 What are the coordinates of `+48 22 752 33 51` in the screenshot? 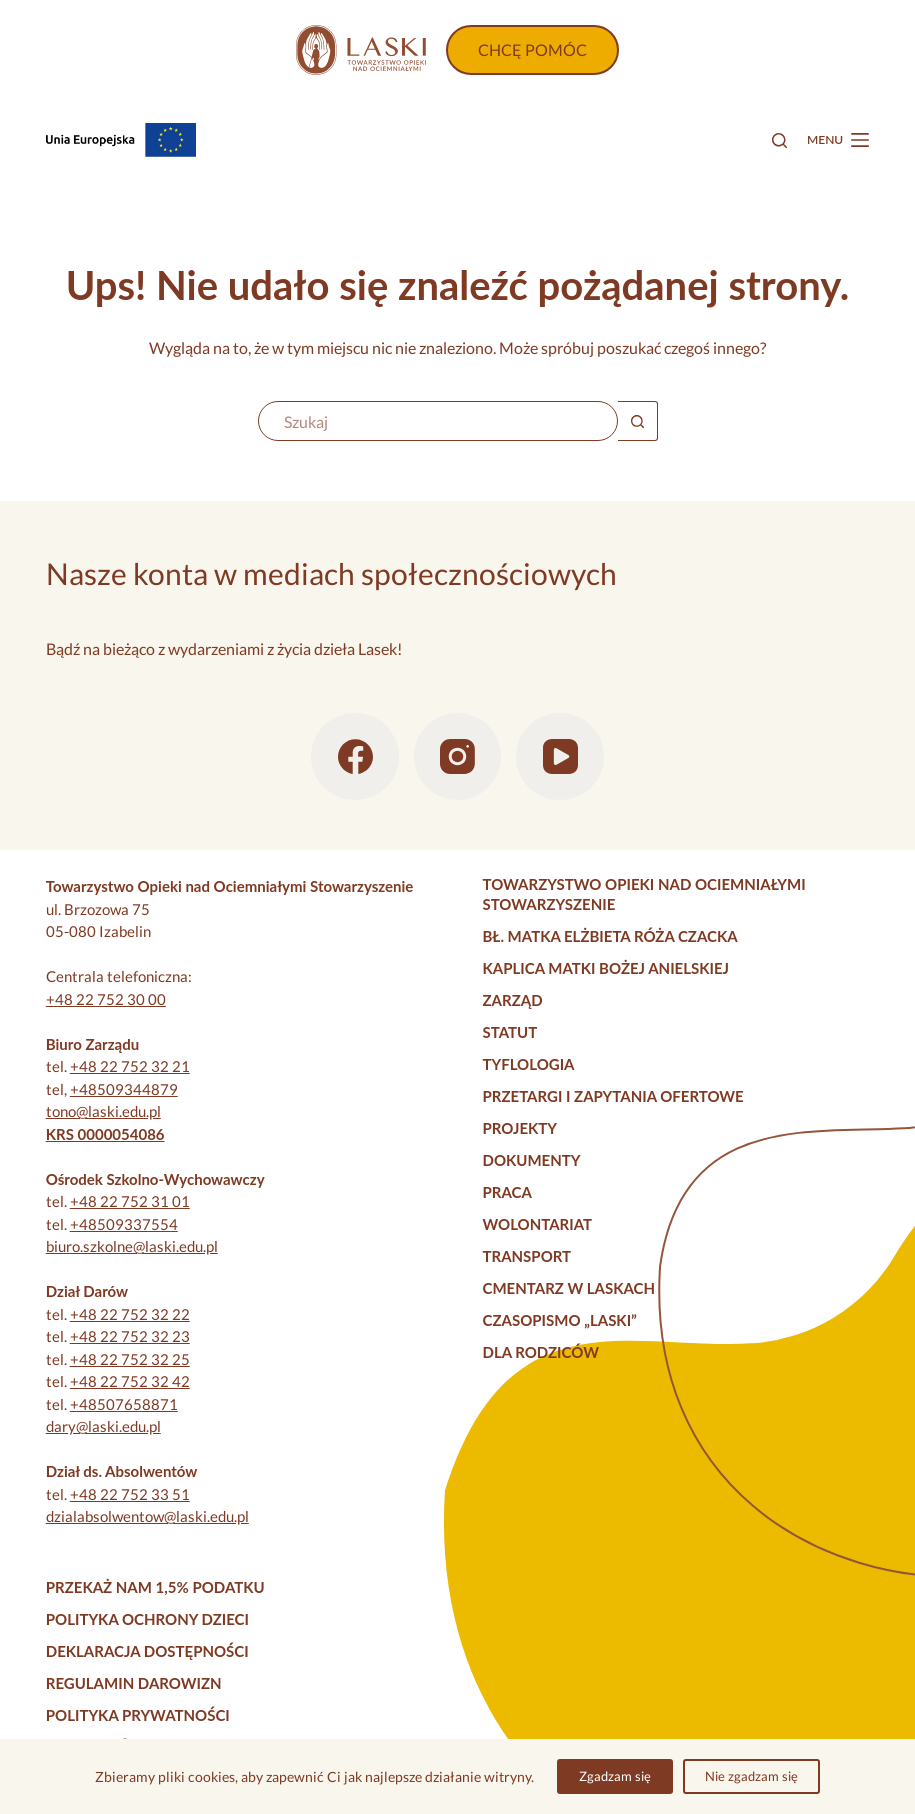 It's located at (130, 1494).